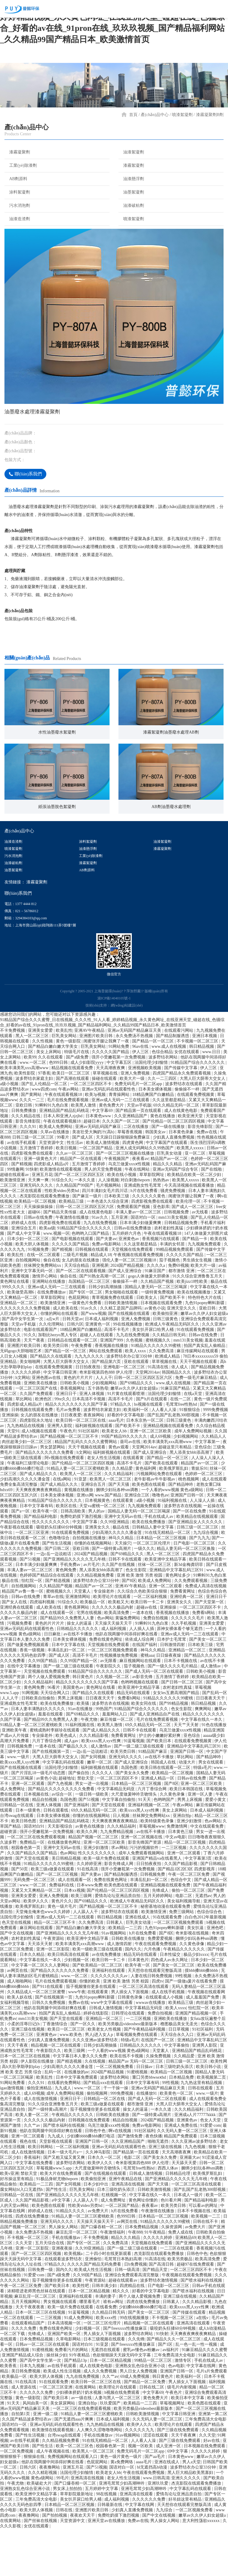 The height and width of the screenshot is (2576, 228). Describe the element at coordinates (115, 1761) in the screenshot. I see `羞羞网站入口` at that location.